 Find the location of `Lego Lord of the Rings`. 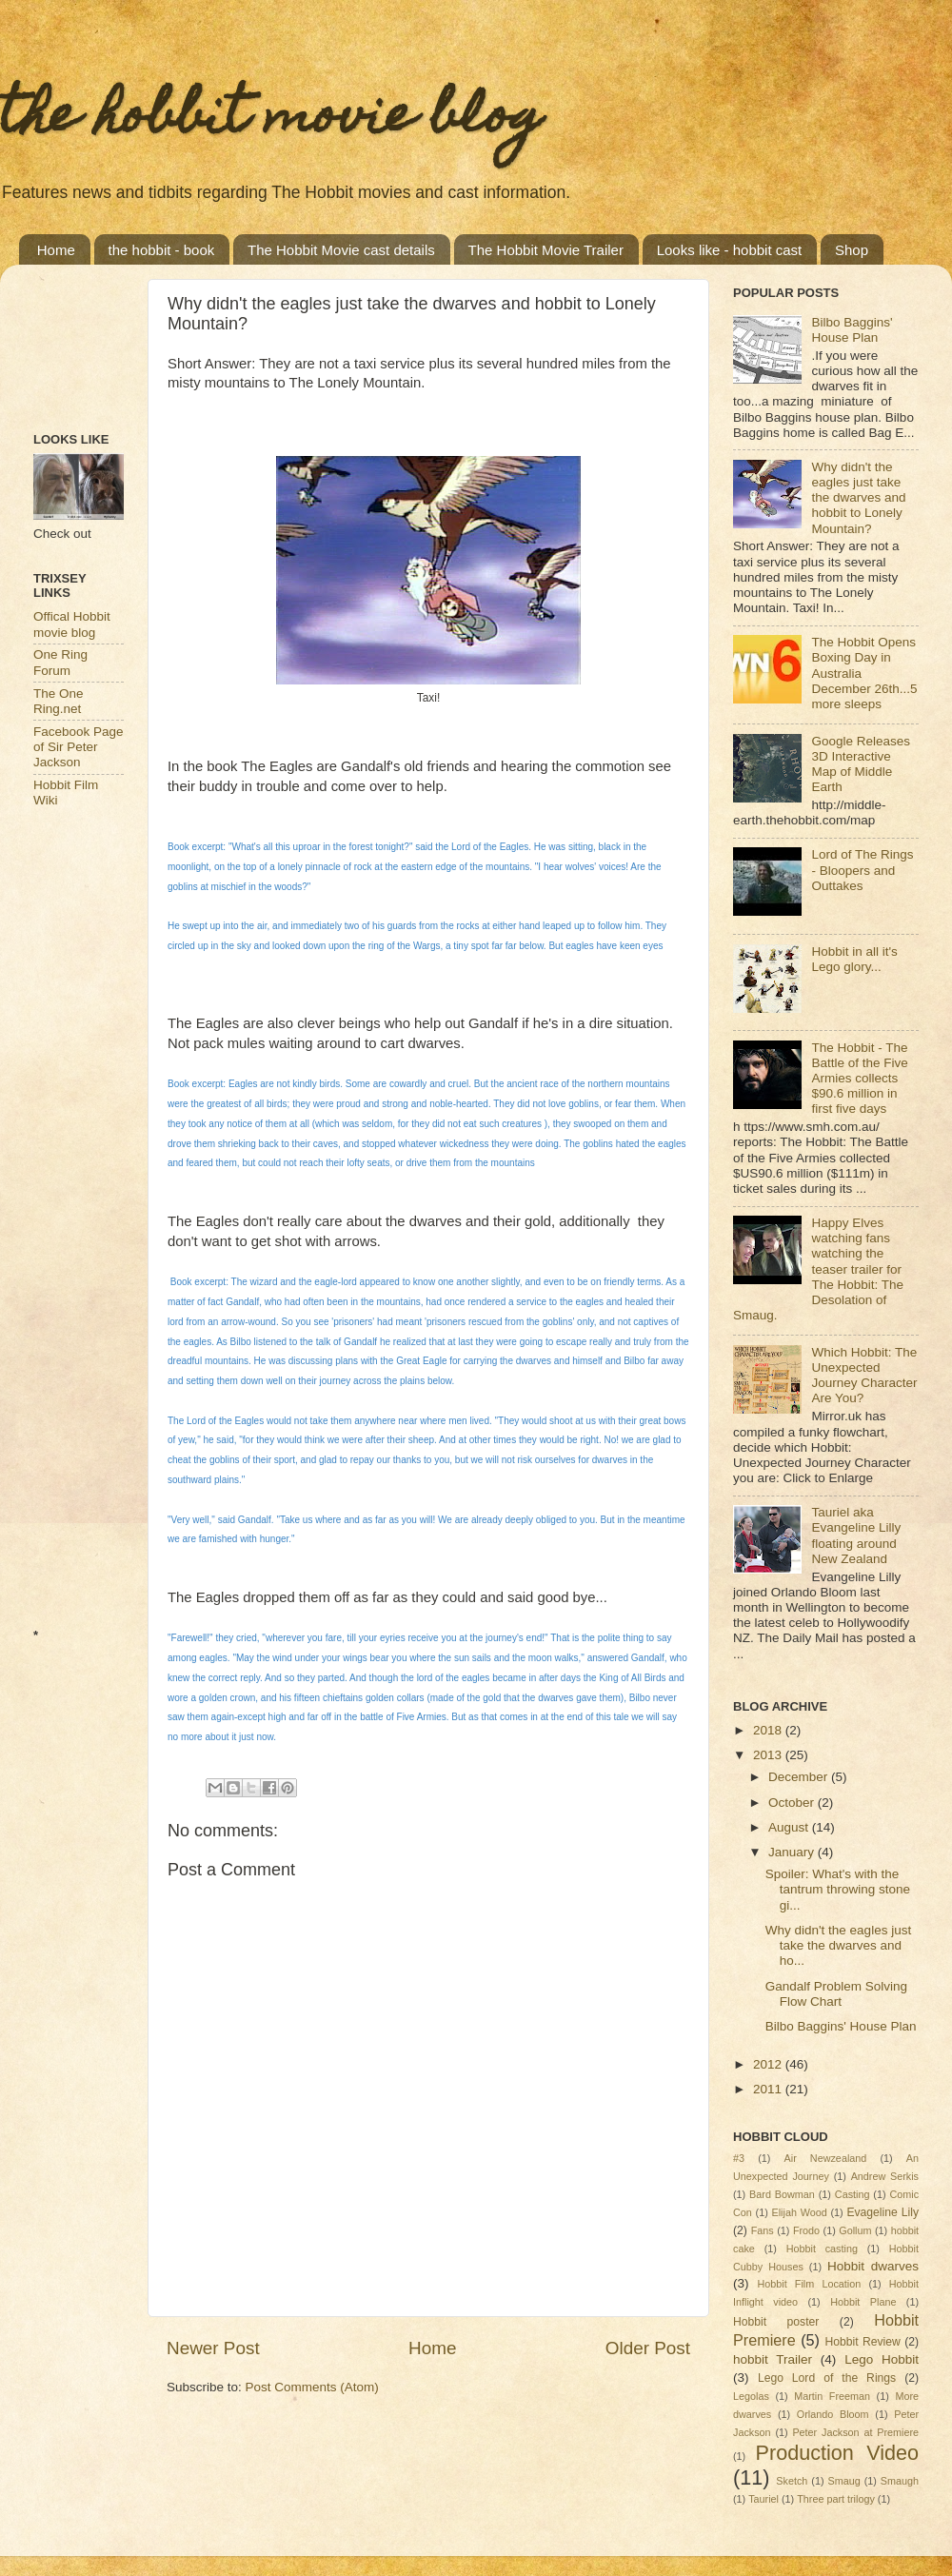

Lego Lord of the Rings is located at coordinates (827, 2378).